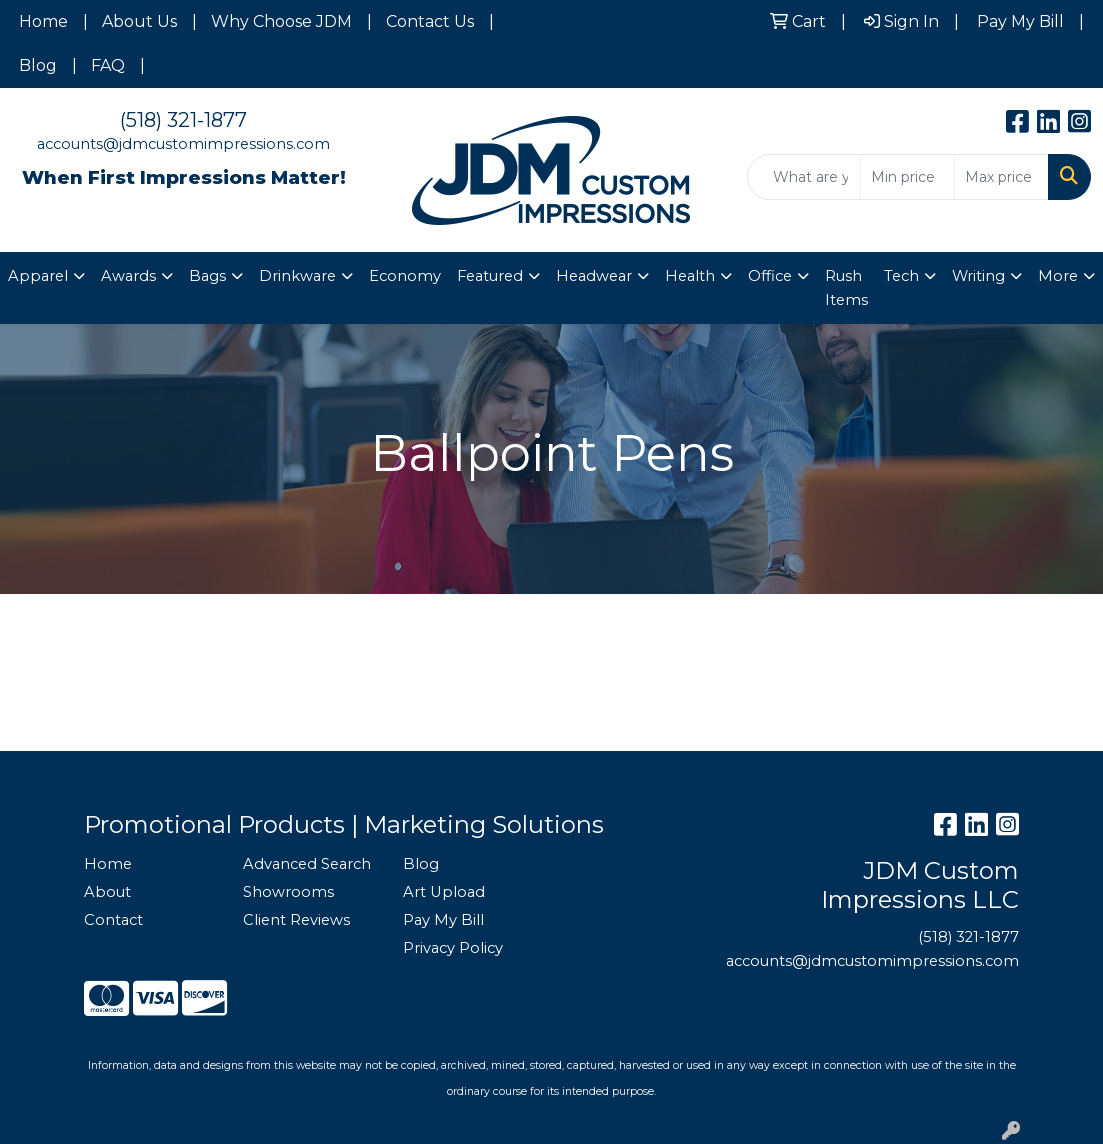  I want to click on Economy, so click(405, 276).